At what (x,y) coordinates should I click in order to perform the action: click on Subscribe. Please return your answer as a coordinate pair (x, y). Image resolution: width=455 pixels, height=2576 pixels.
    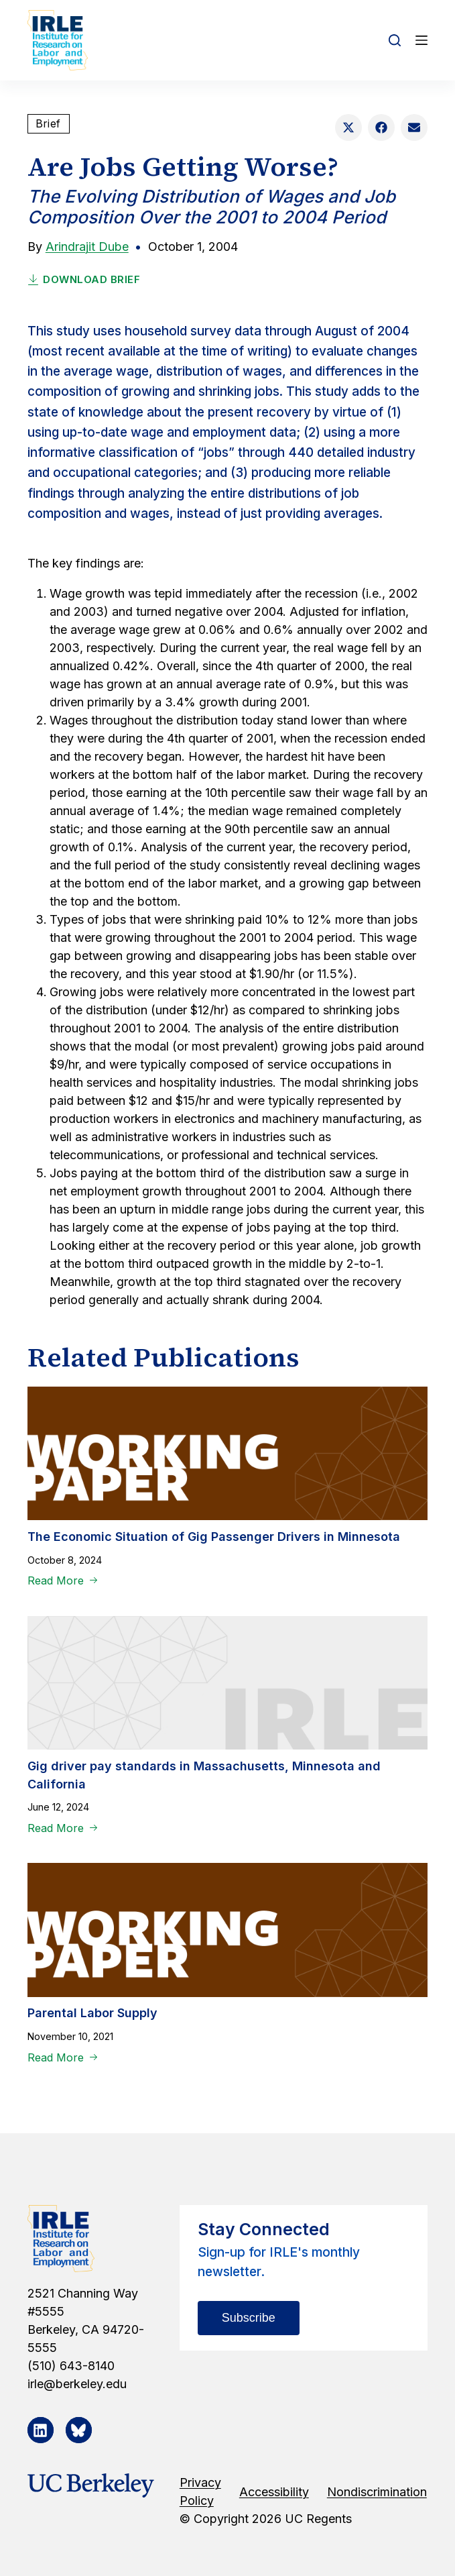
    Looking at the image, I should click on (248, 2317).